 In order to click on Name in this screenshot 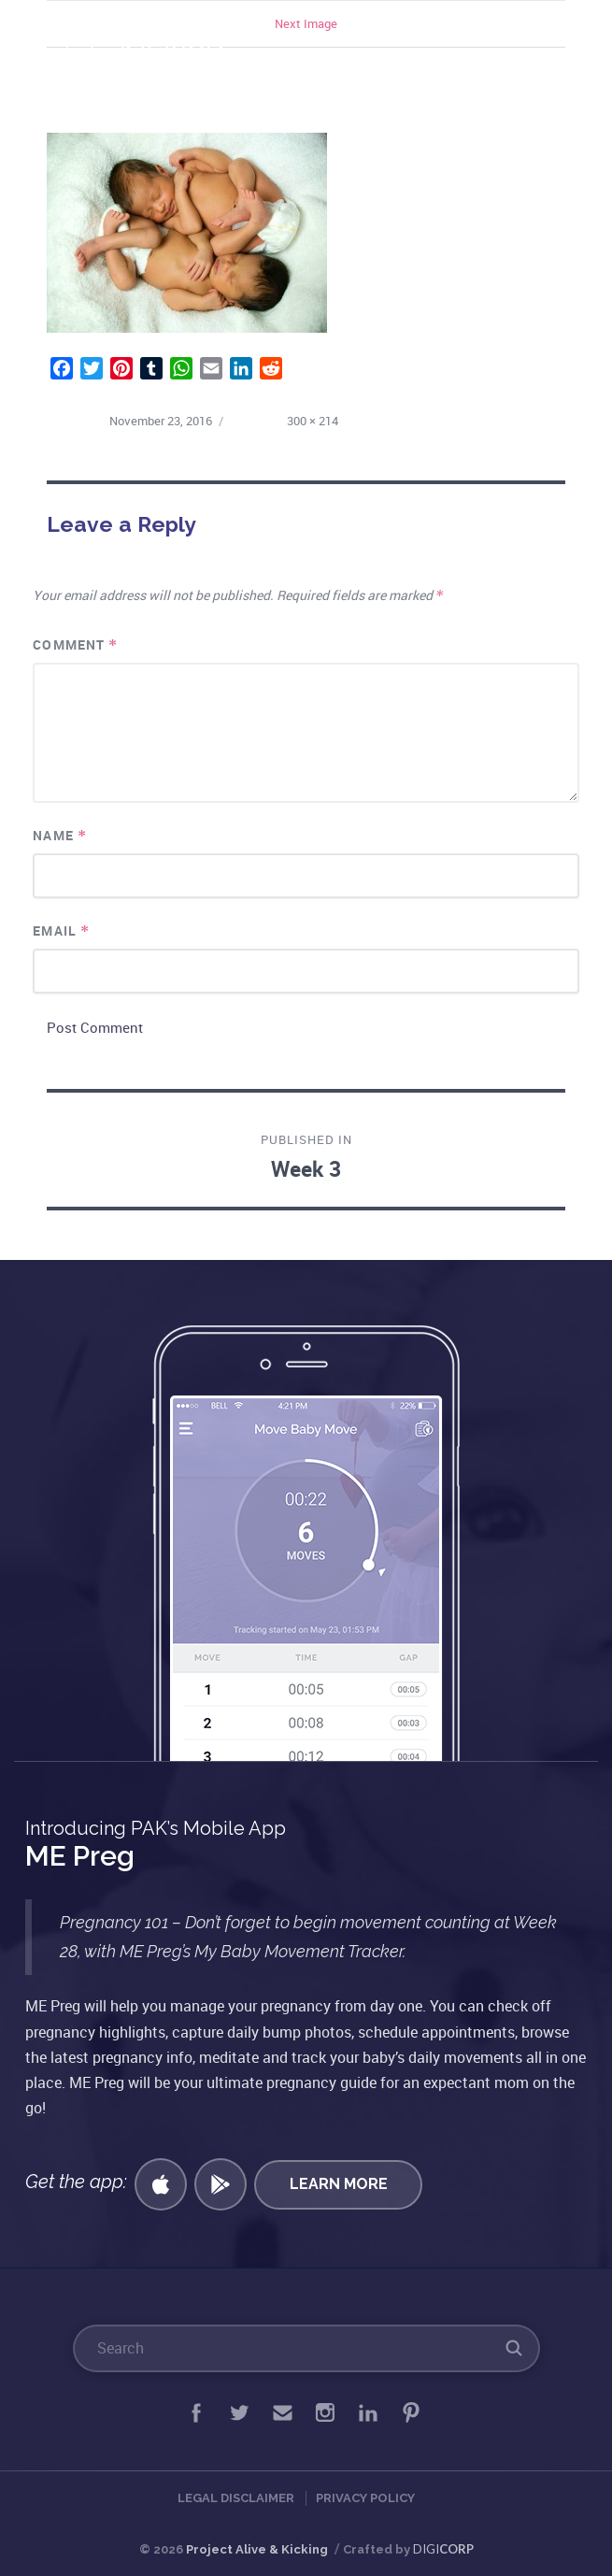, I will do `click(59, 835)`.